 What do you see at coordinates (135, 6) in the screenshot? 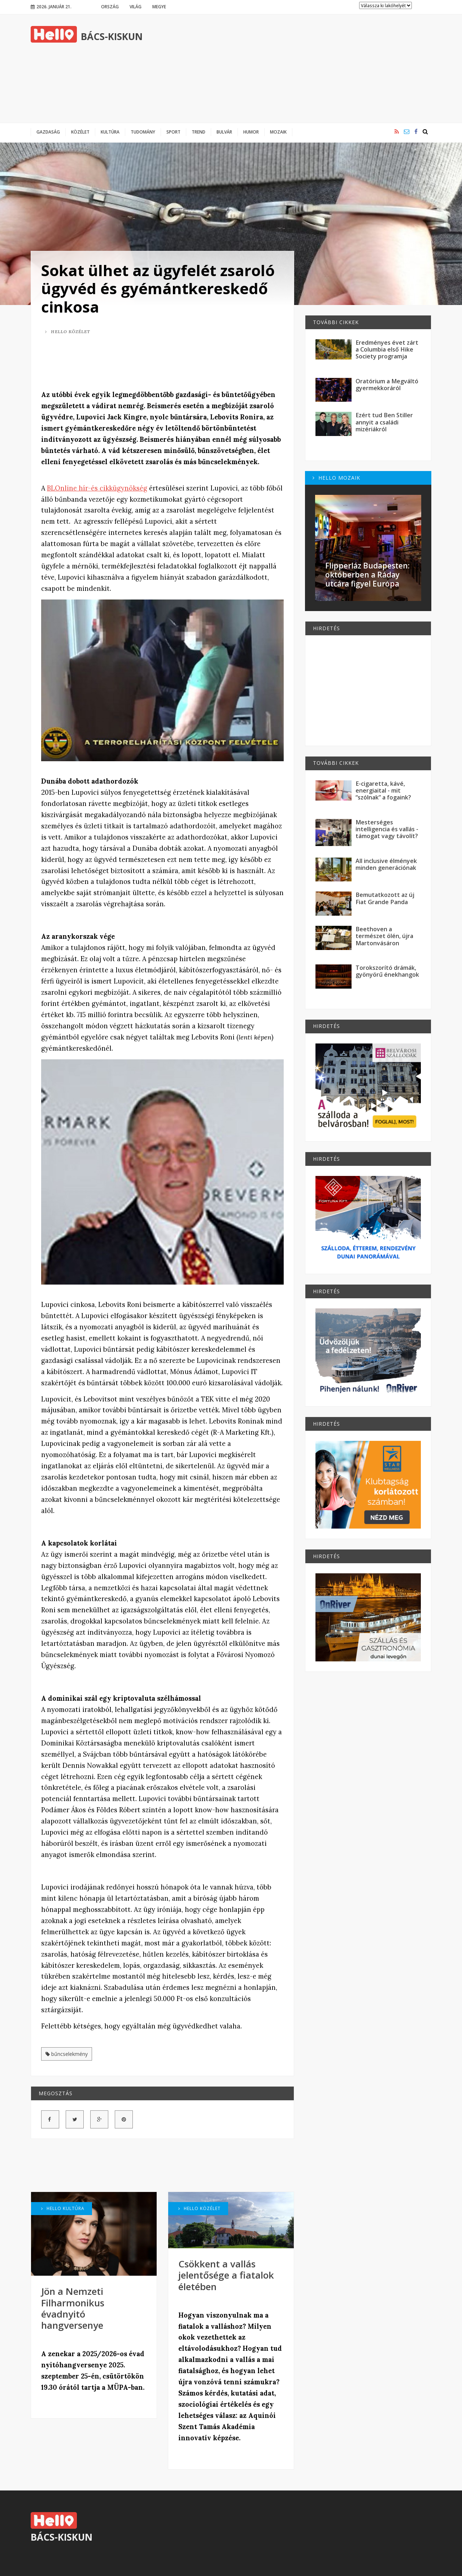
I see `Világ` at bounding box center [135, 6].